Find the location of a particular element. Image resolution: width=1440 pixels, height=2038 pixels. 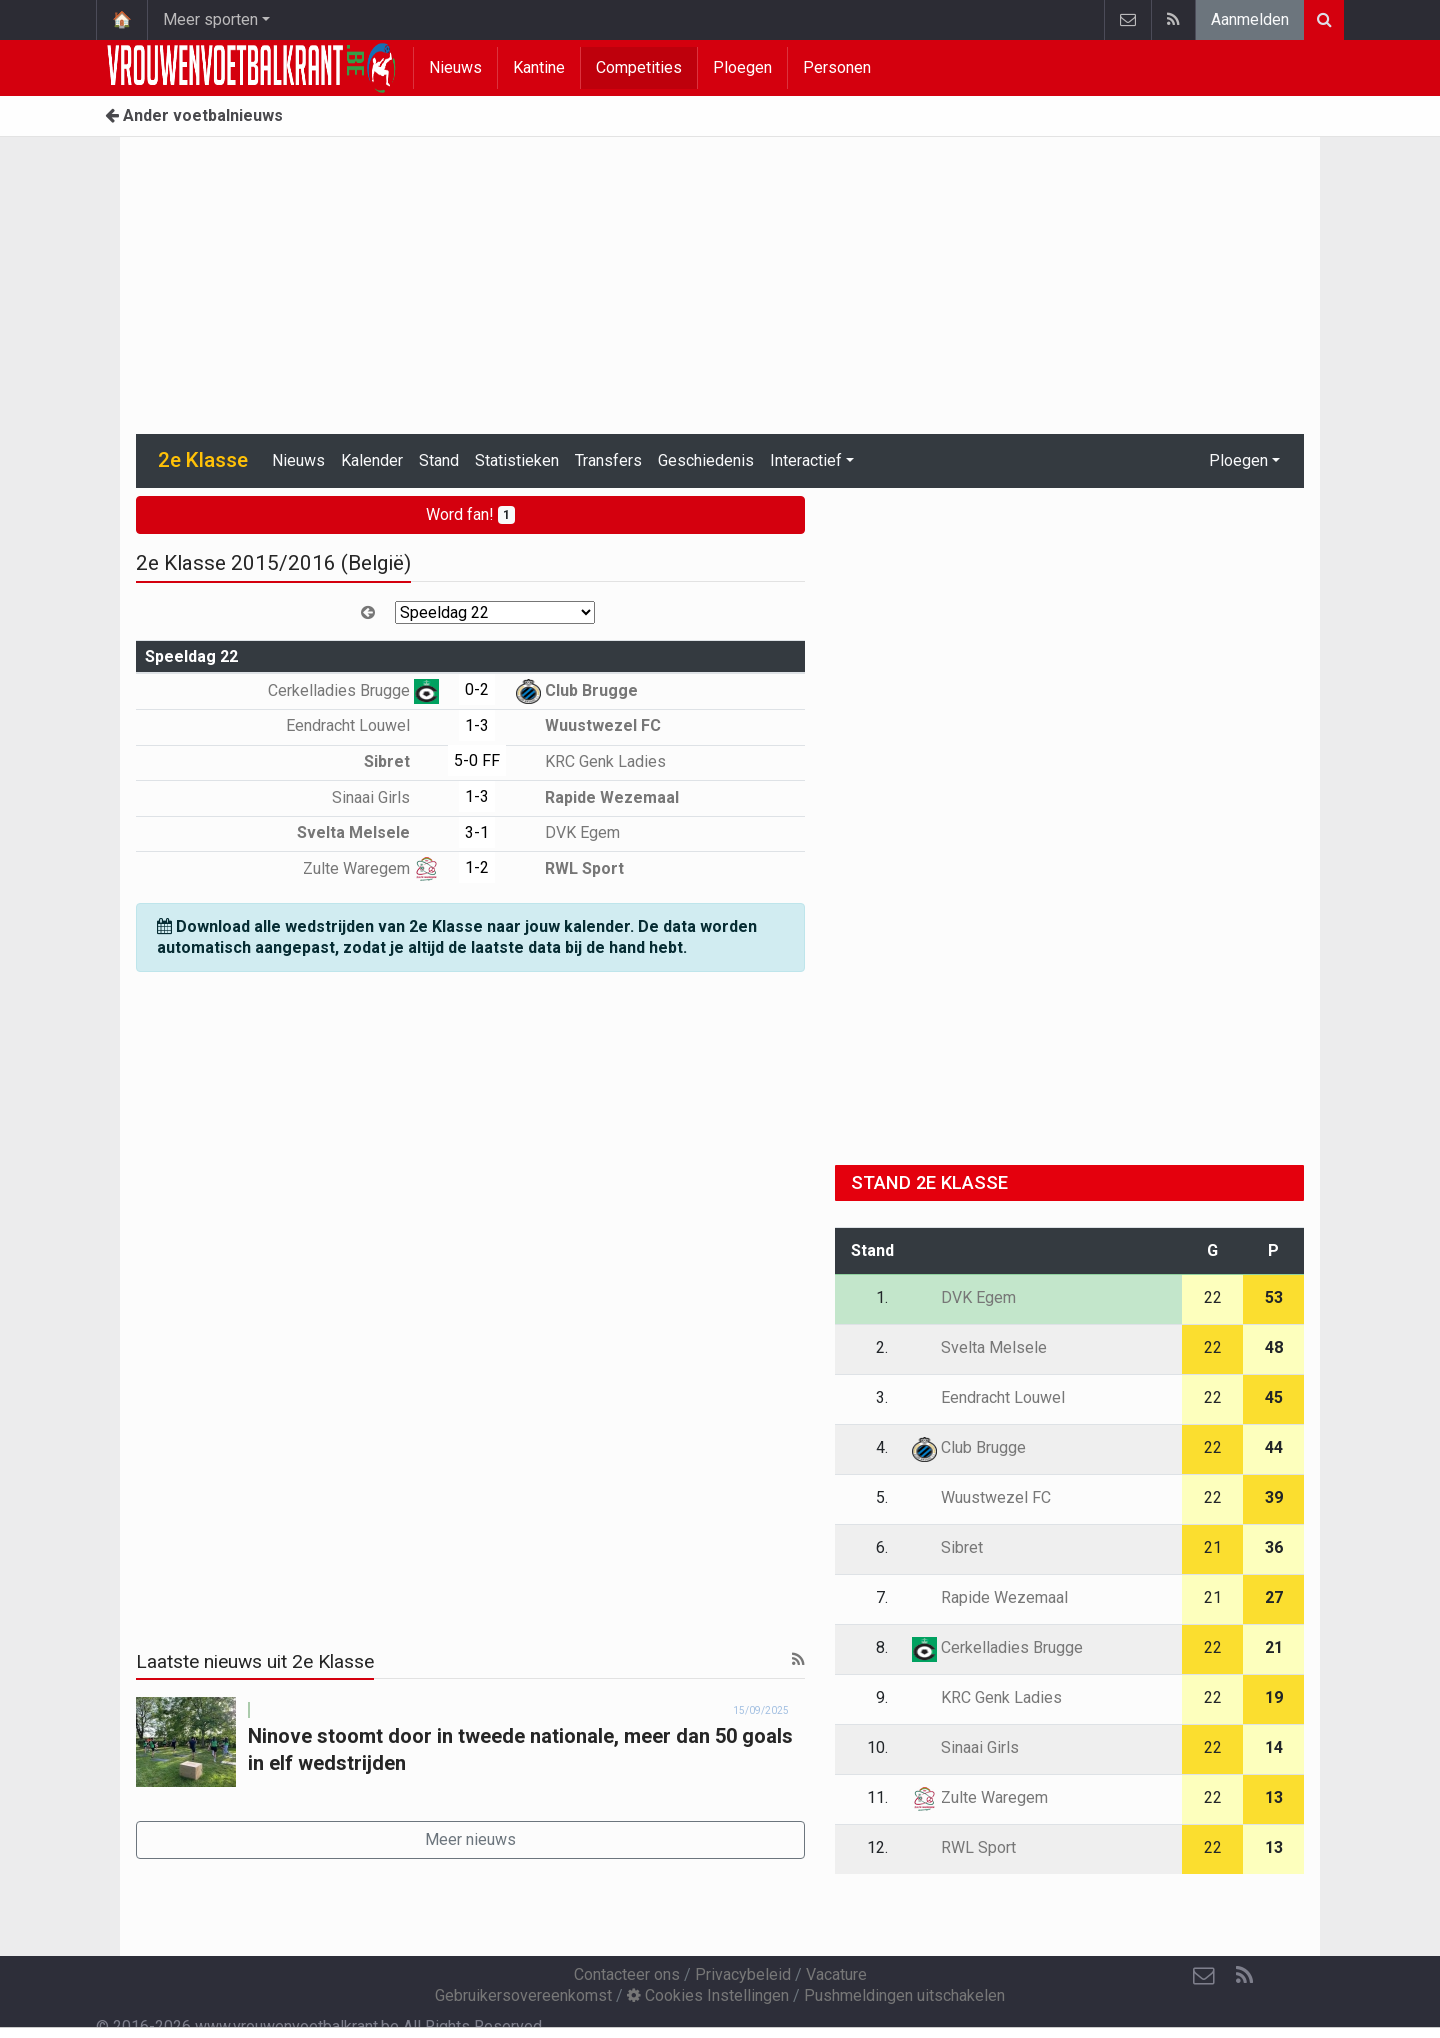

Ploegen [button] is located at coordinates (1238, 460).